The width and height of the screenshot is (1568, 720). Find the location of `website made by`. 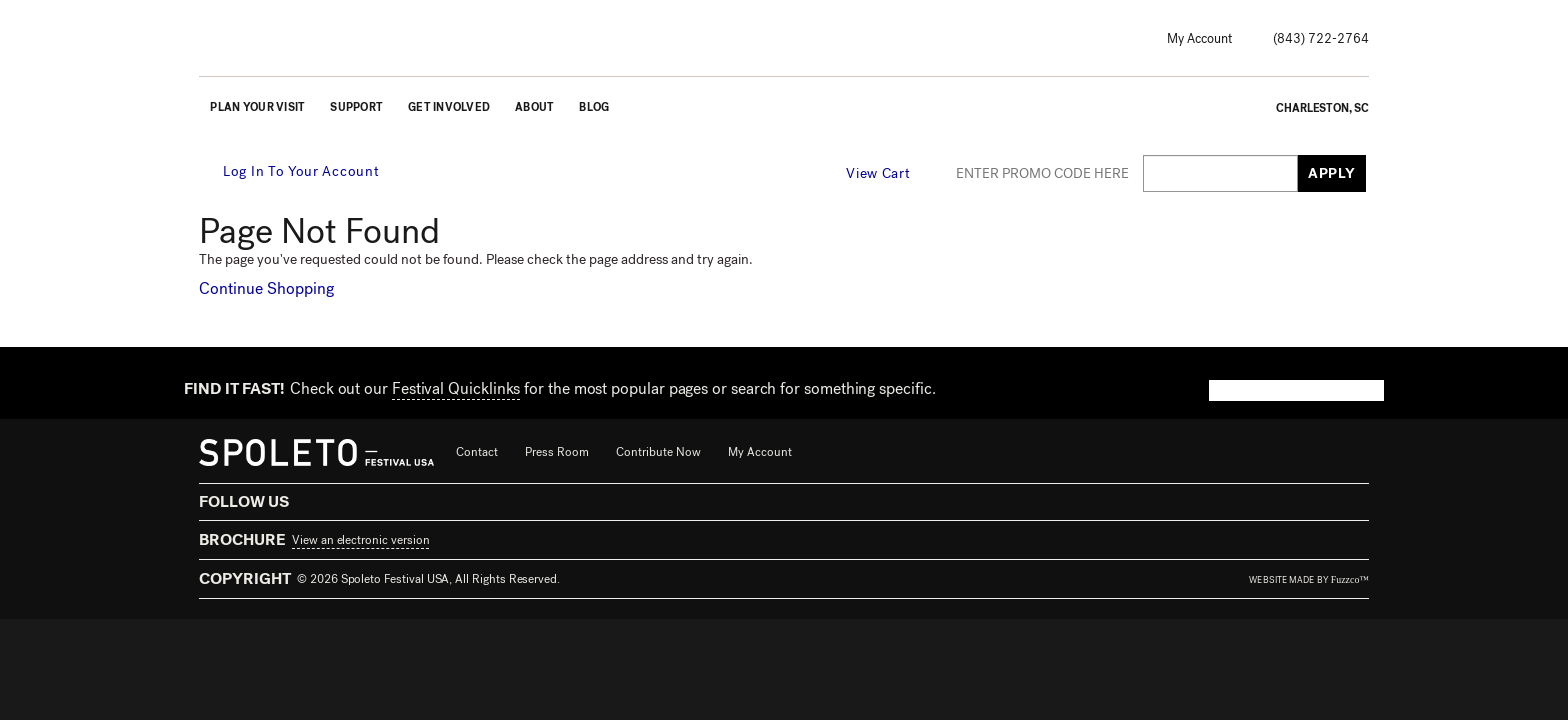

website made by is located at coordinates (1309, 580).